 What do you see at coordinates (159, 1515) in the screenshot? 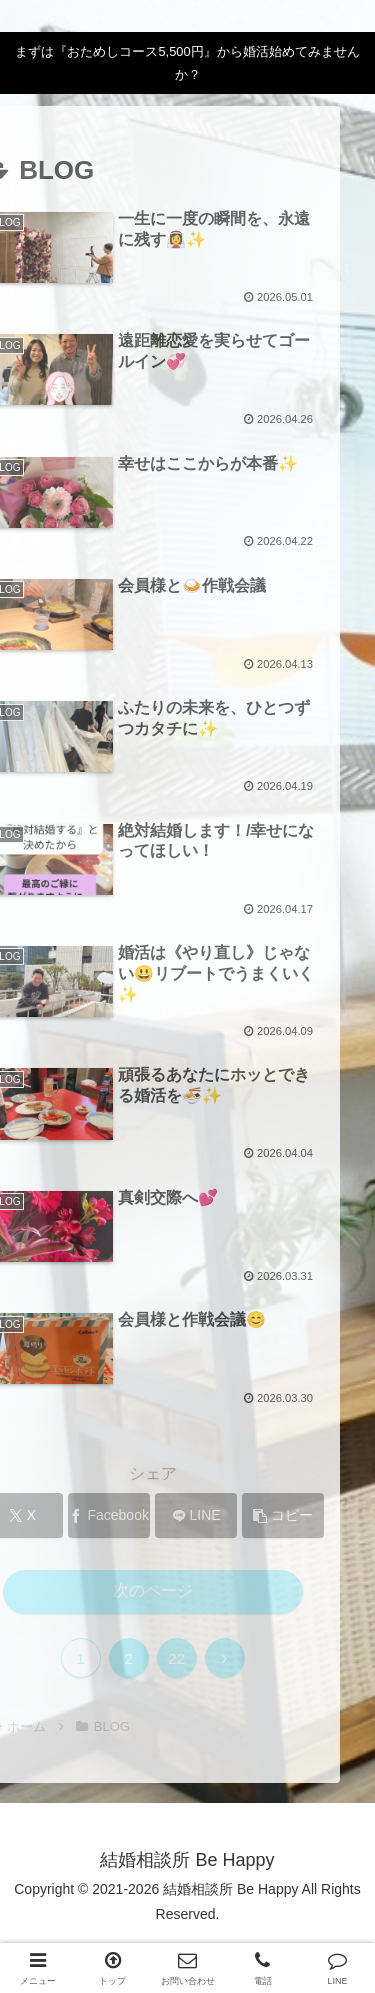
I see `[LINEでシェア]` at bounding box center [159, 1515].